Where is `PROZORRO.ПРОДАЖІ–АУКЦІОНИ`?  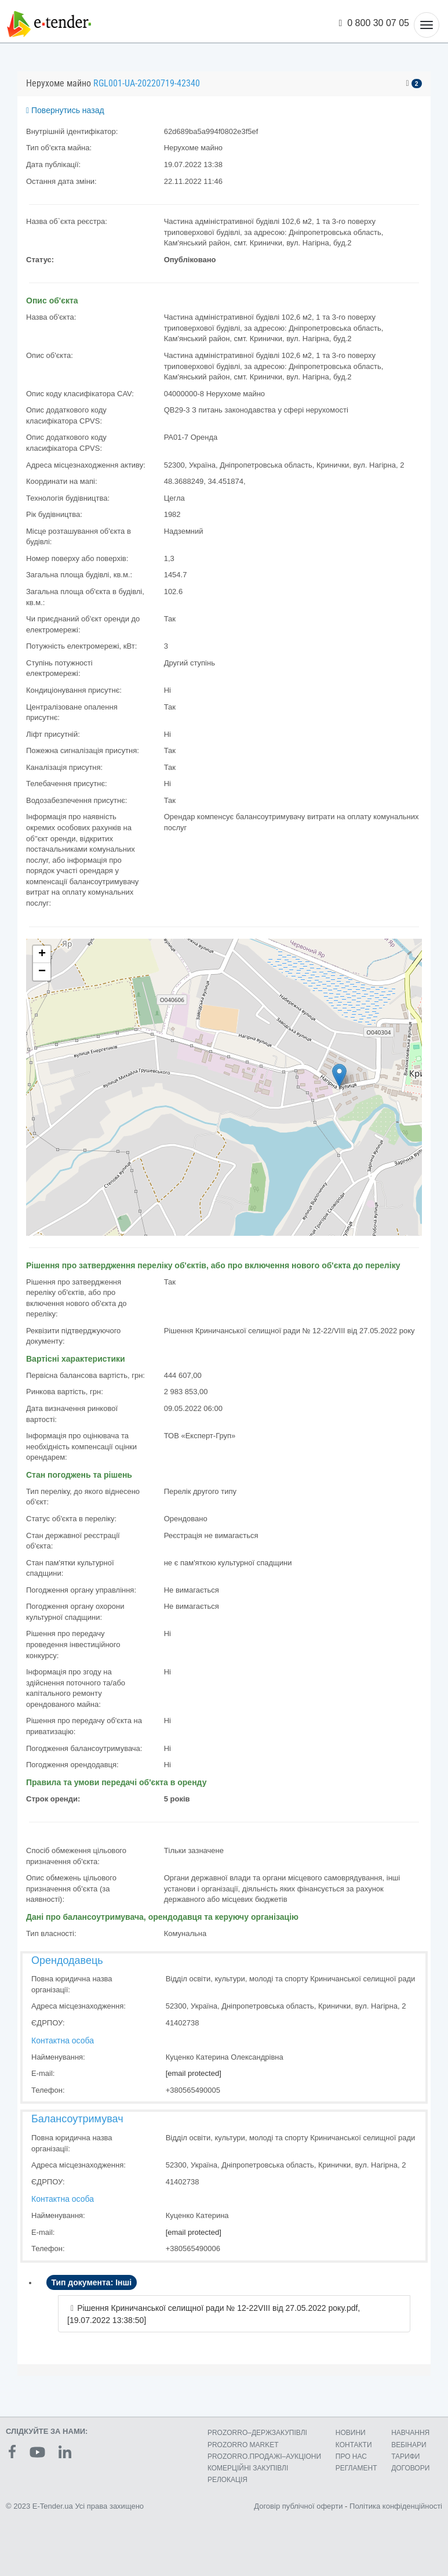 PROZORRO.ПРОДАЖІ–АУКЦІОНИ is located at coordinates (264, 2456).